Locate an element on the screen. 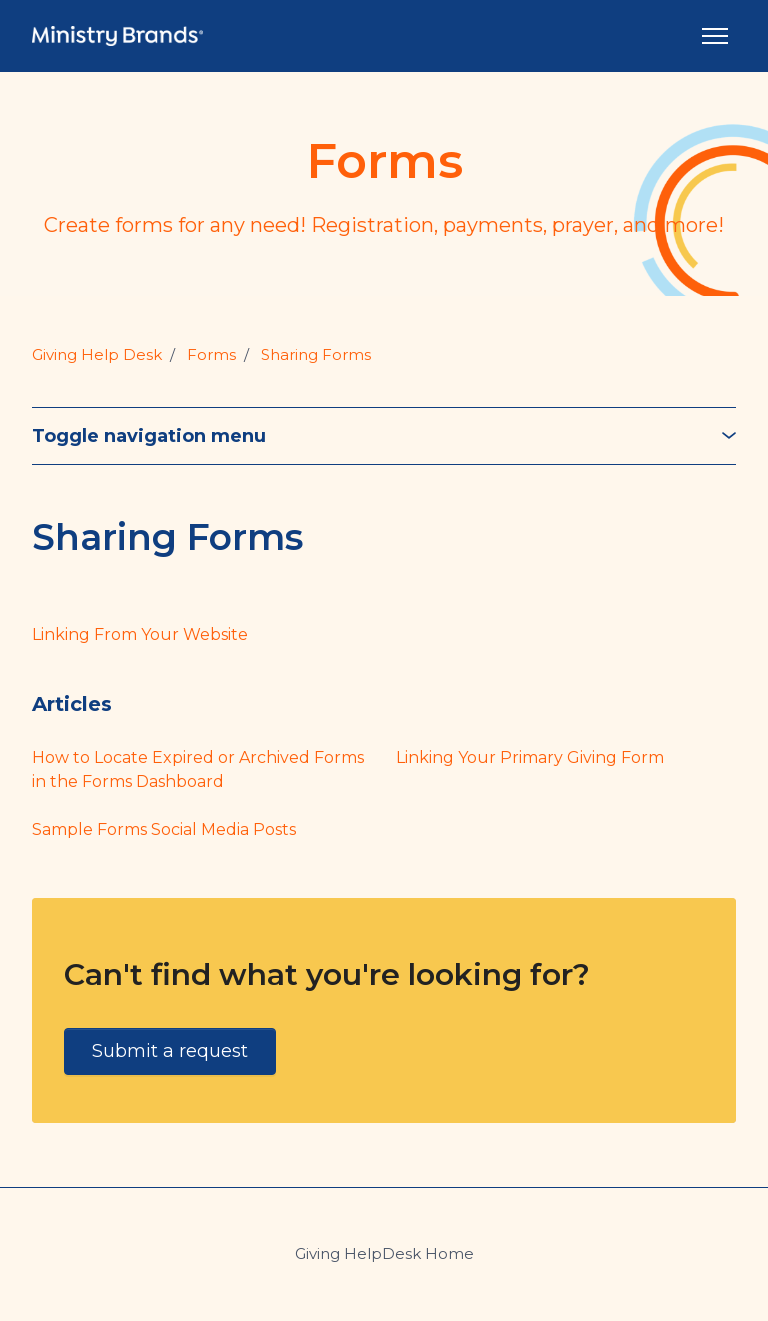 This screenshot has width=768, height=1321. Forms is located at coordinates (211, 354).